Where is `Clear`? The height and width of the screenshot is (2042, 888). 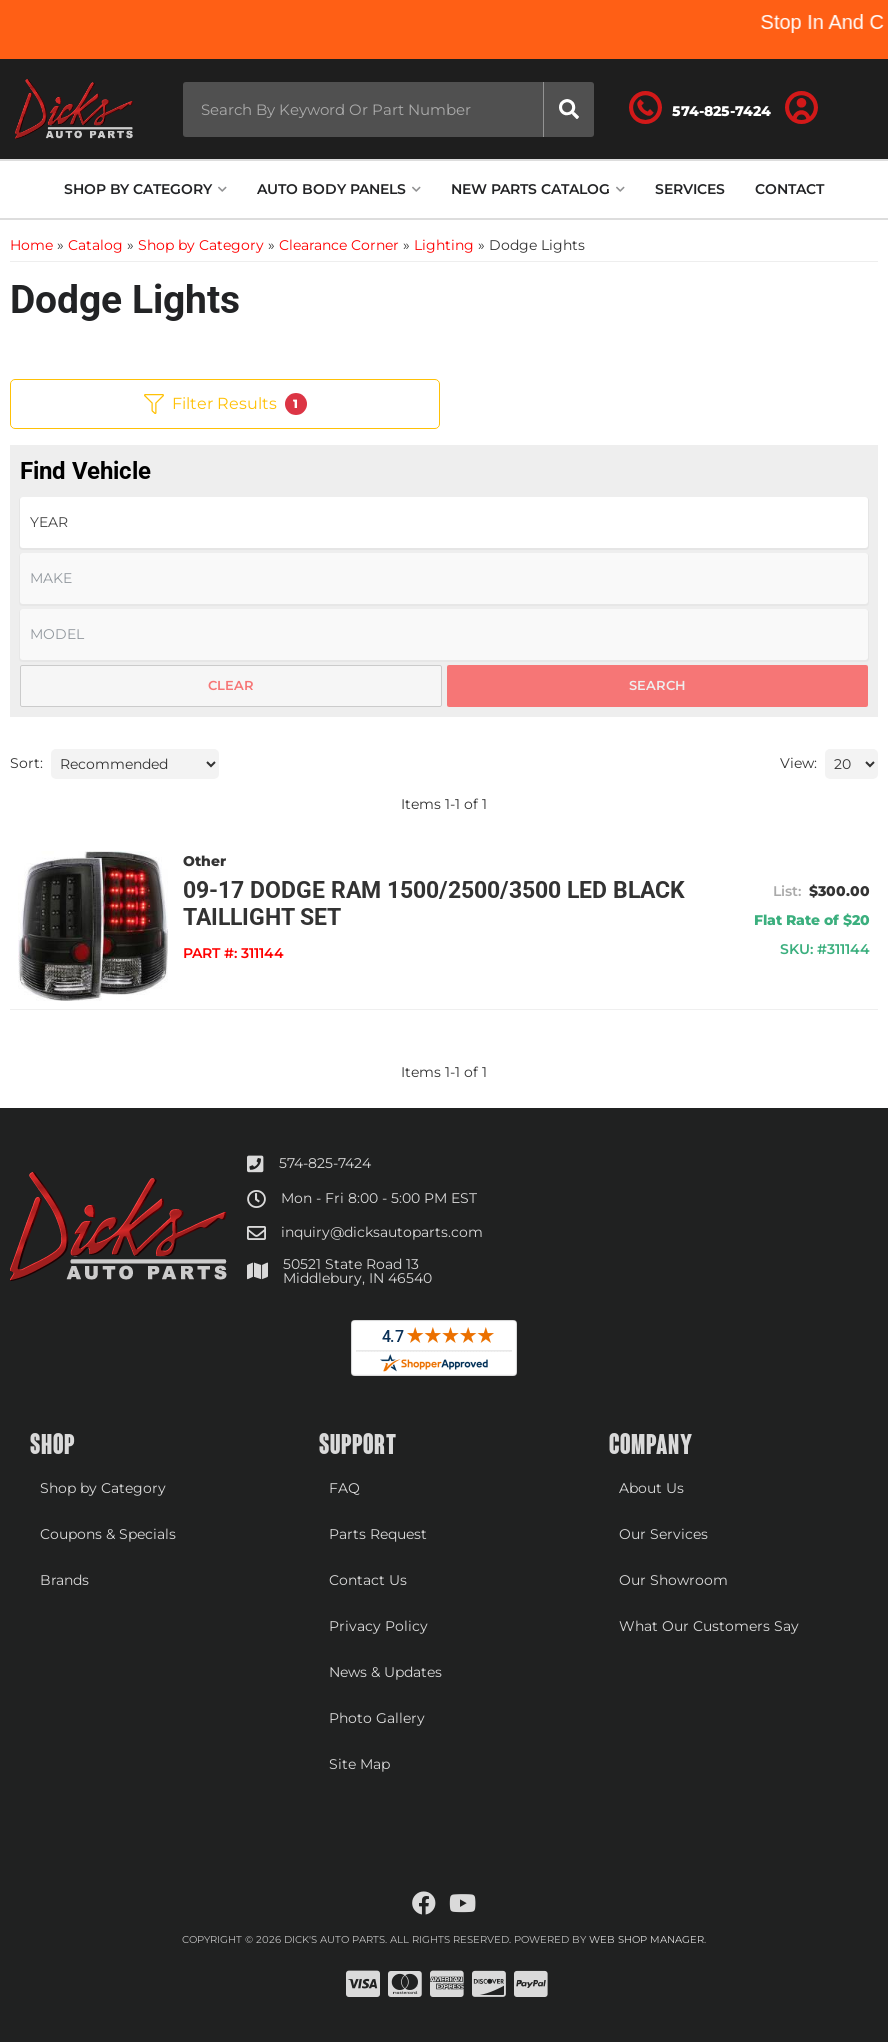
Clear is located at coordinates (231, 685).